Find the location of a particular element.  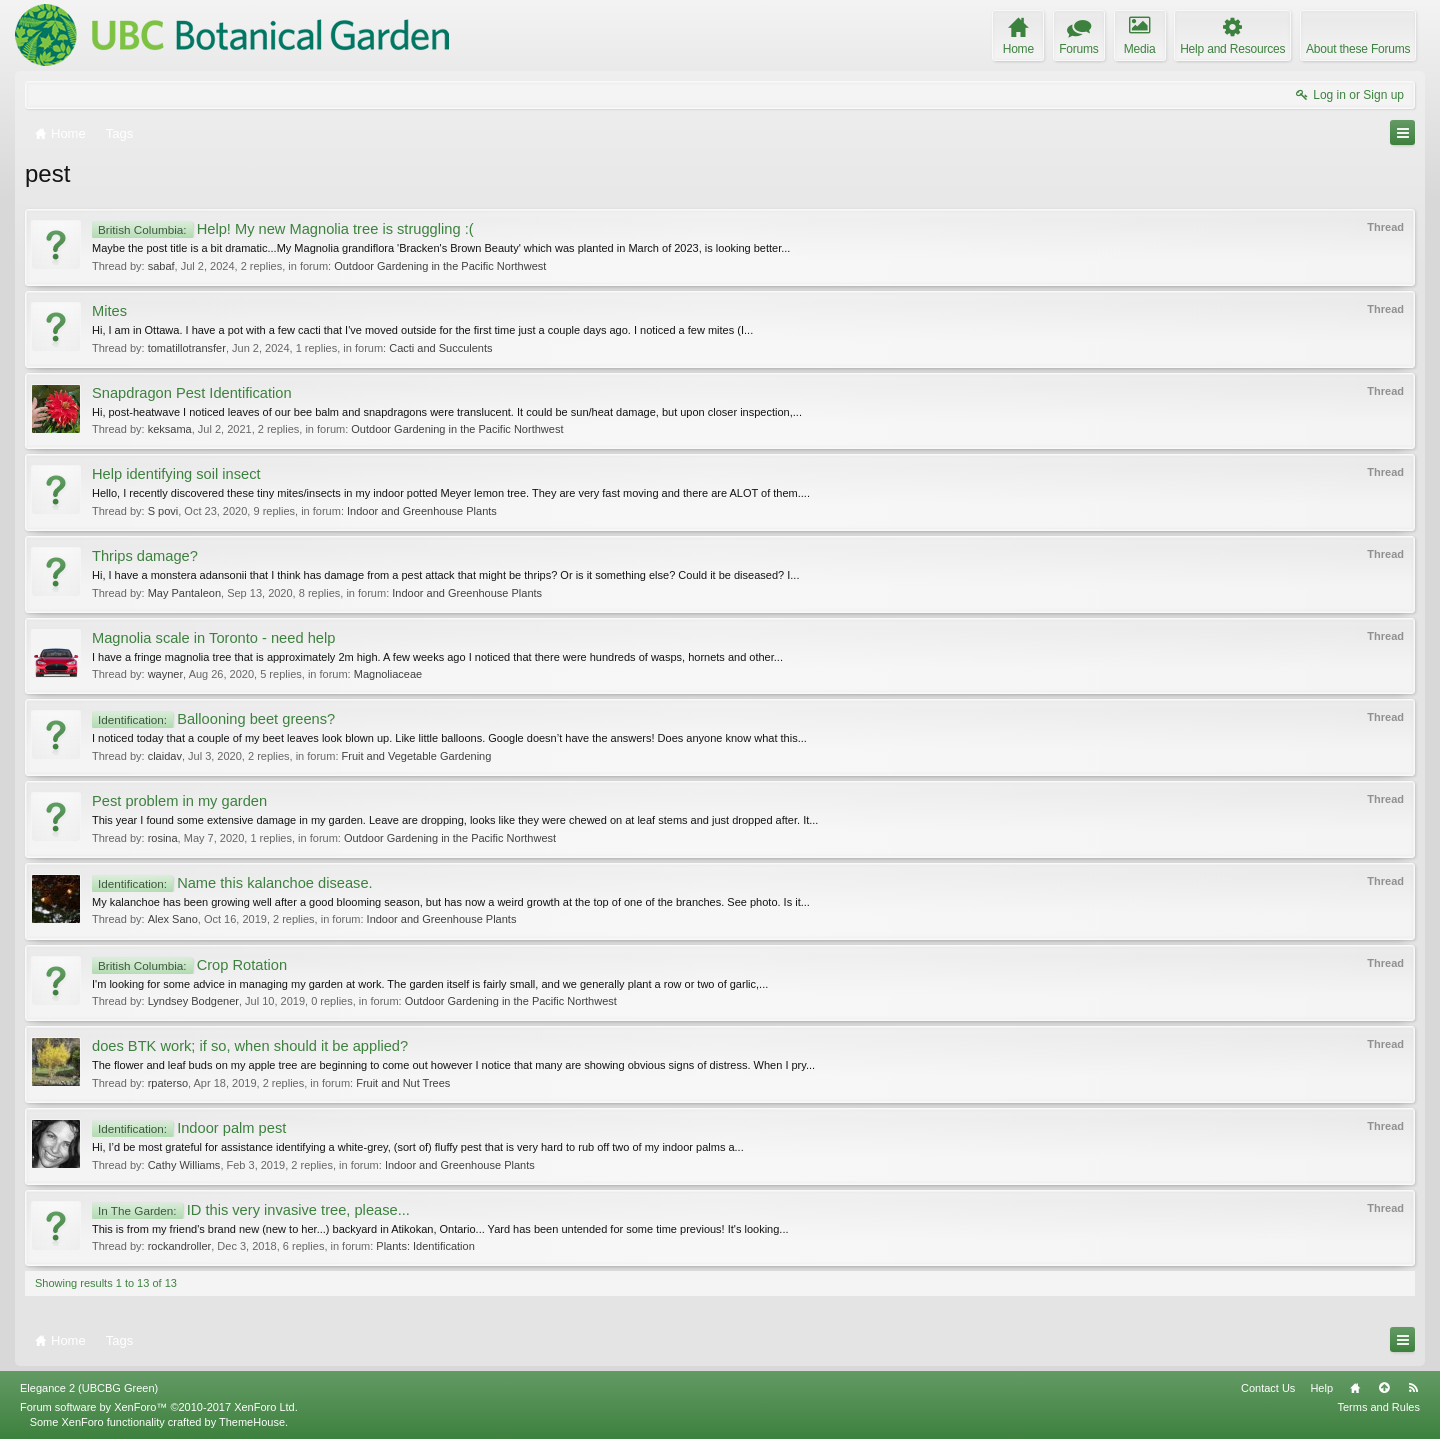

Forum software by XenForo™ is located at coordinates (159, 1407).